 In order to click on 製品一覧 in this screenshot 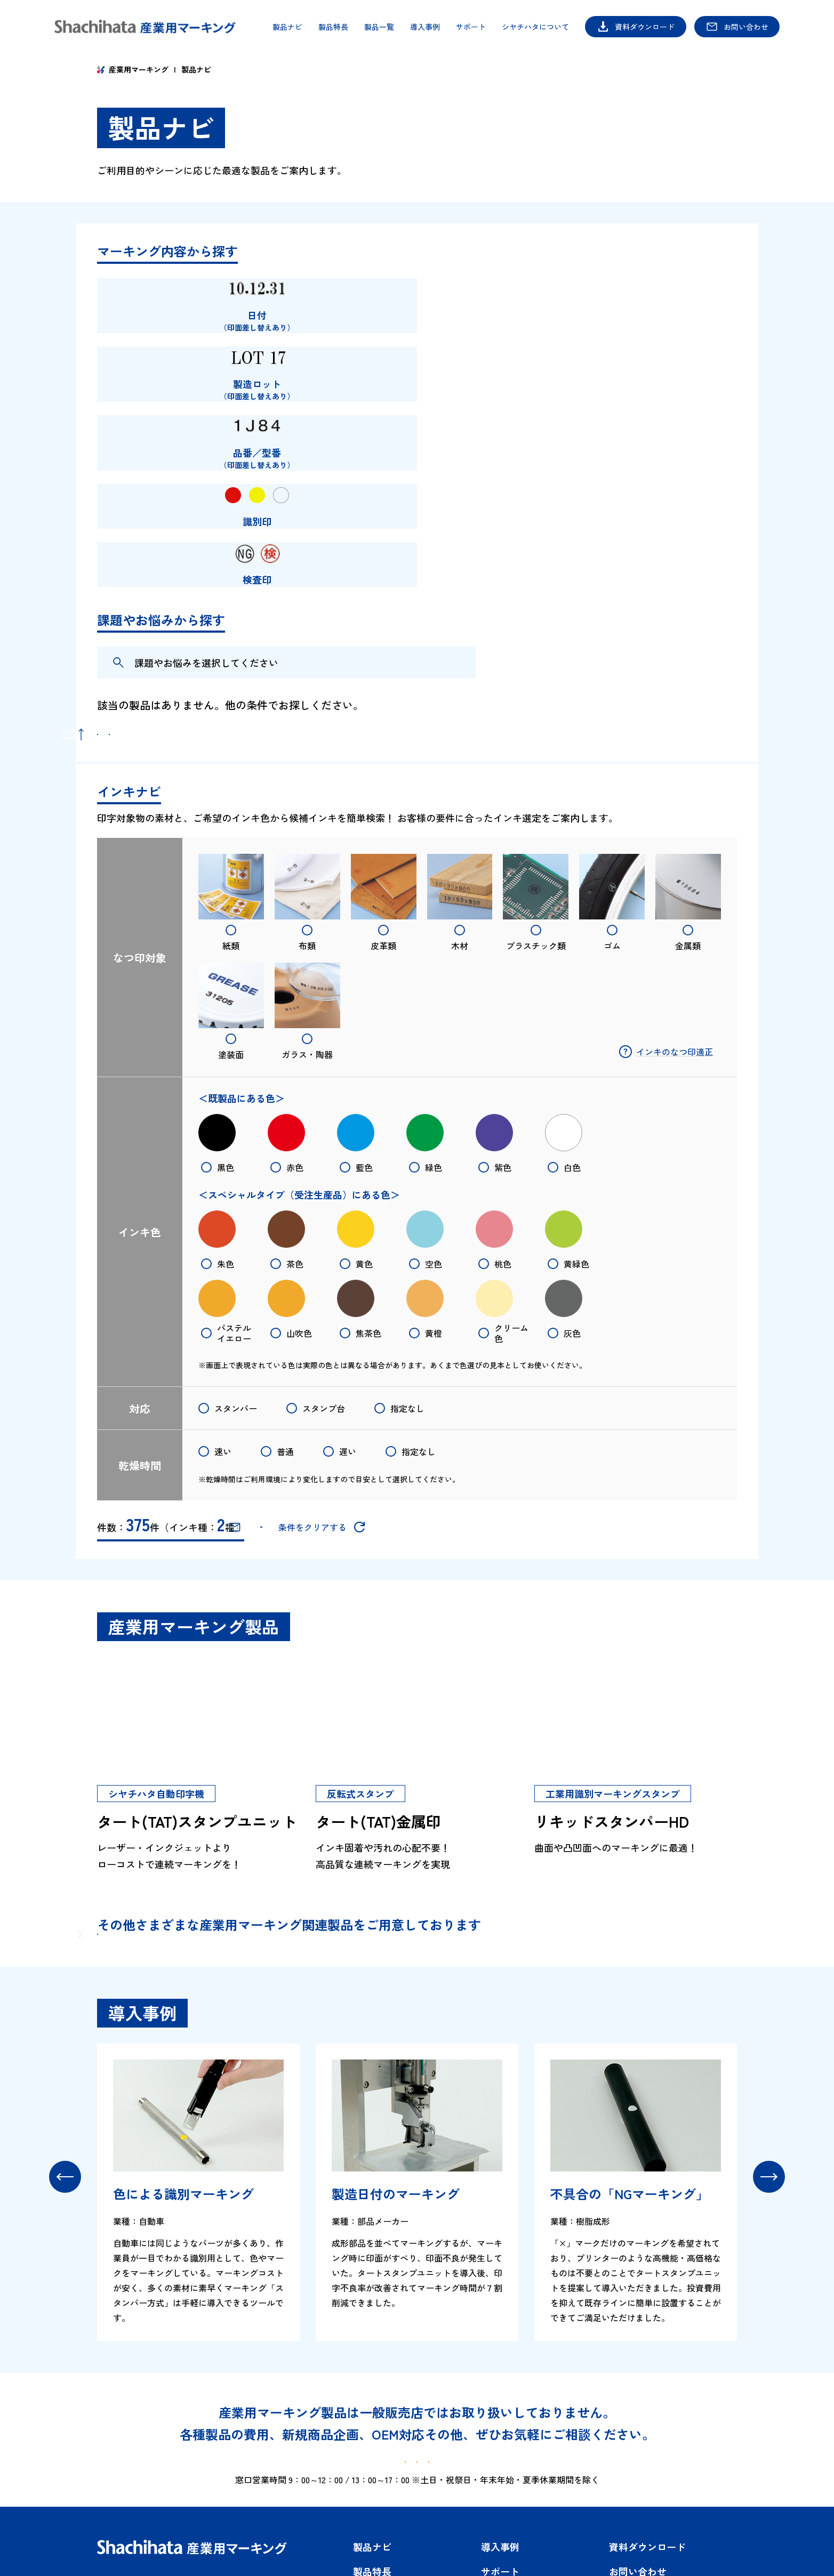, I will do `click(379, 26)`.